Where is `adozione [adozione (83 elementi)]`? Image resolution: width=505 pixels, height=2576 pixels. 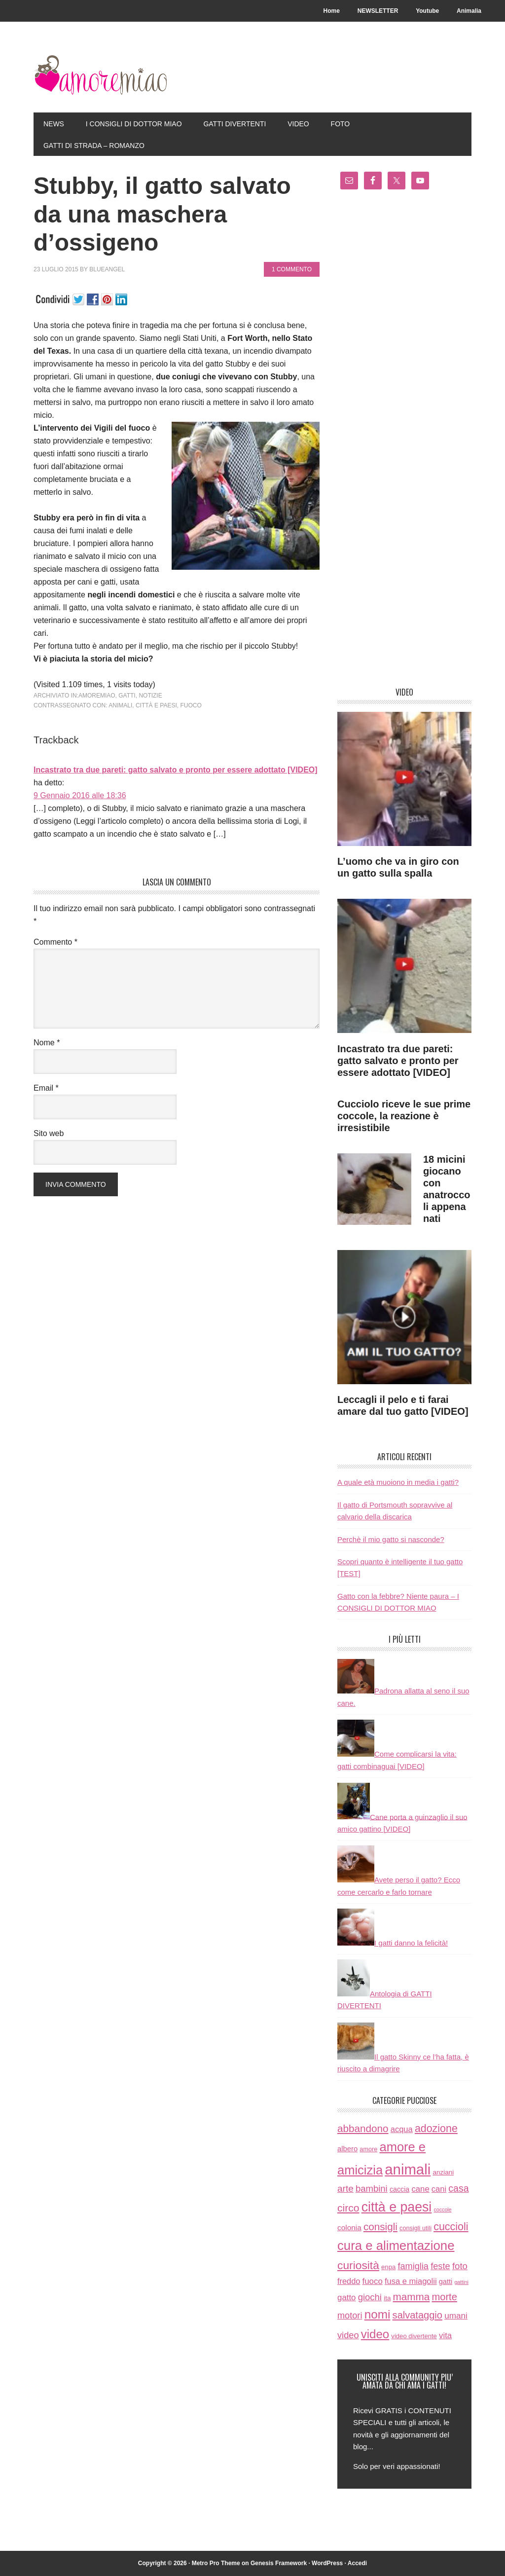 adozione [adozione (83 elementi)] is located at coordinates (436, 2128).